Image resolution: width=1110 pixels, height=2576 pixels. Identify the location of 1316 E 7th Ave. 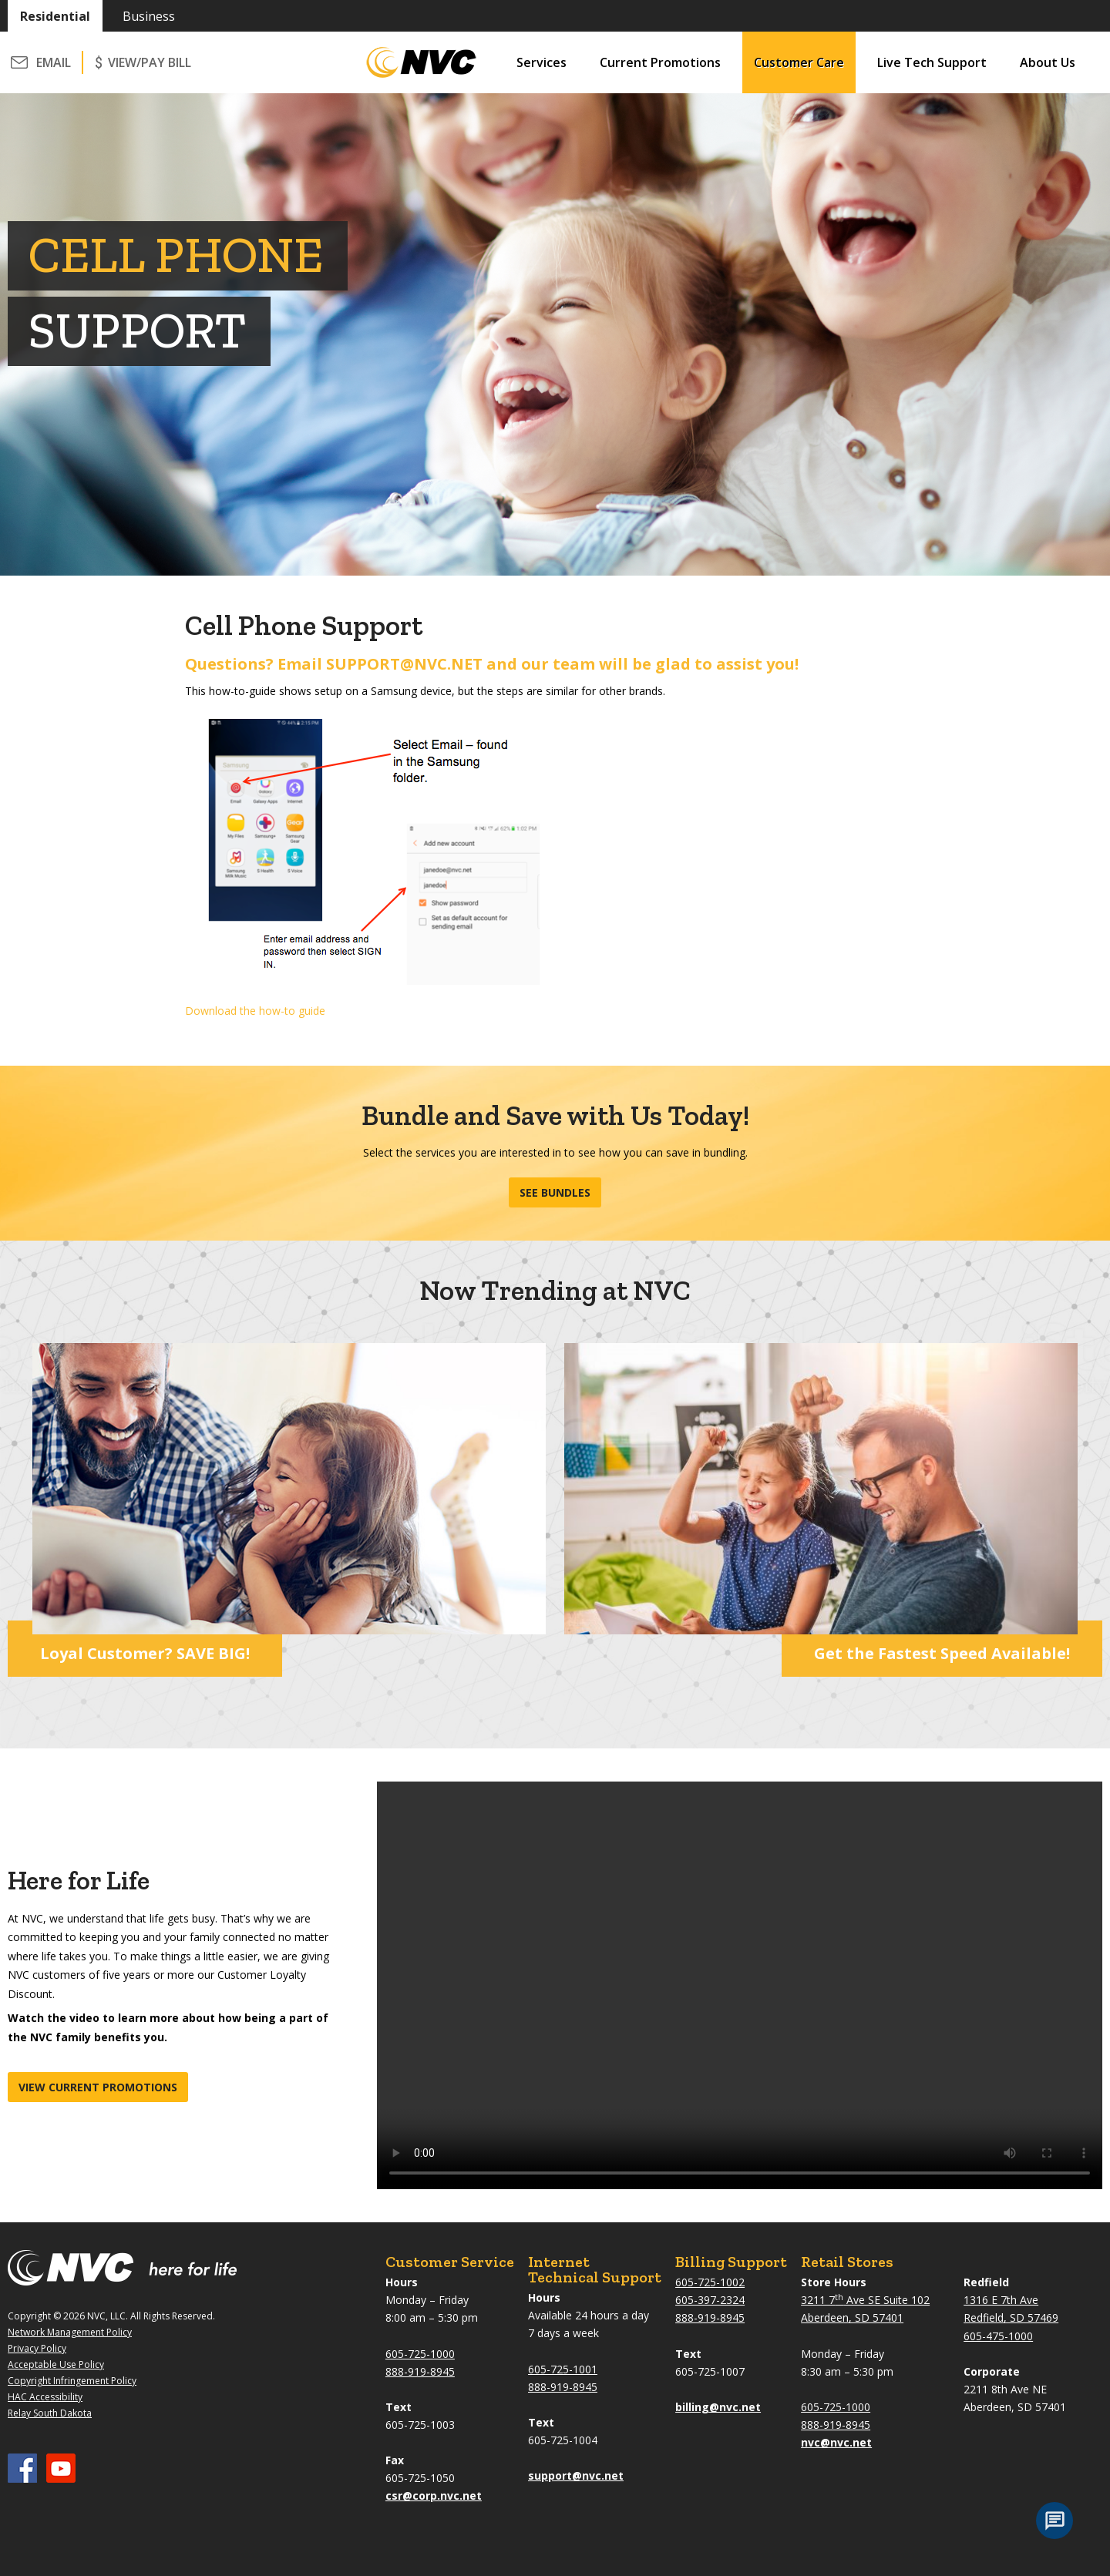
(1001, 2299).